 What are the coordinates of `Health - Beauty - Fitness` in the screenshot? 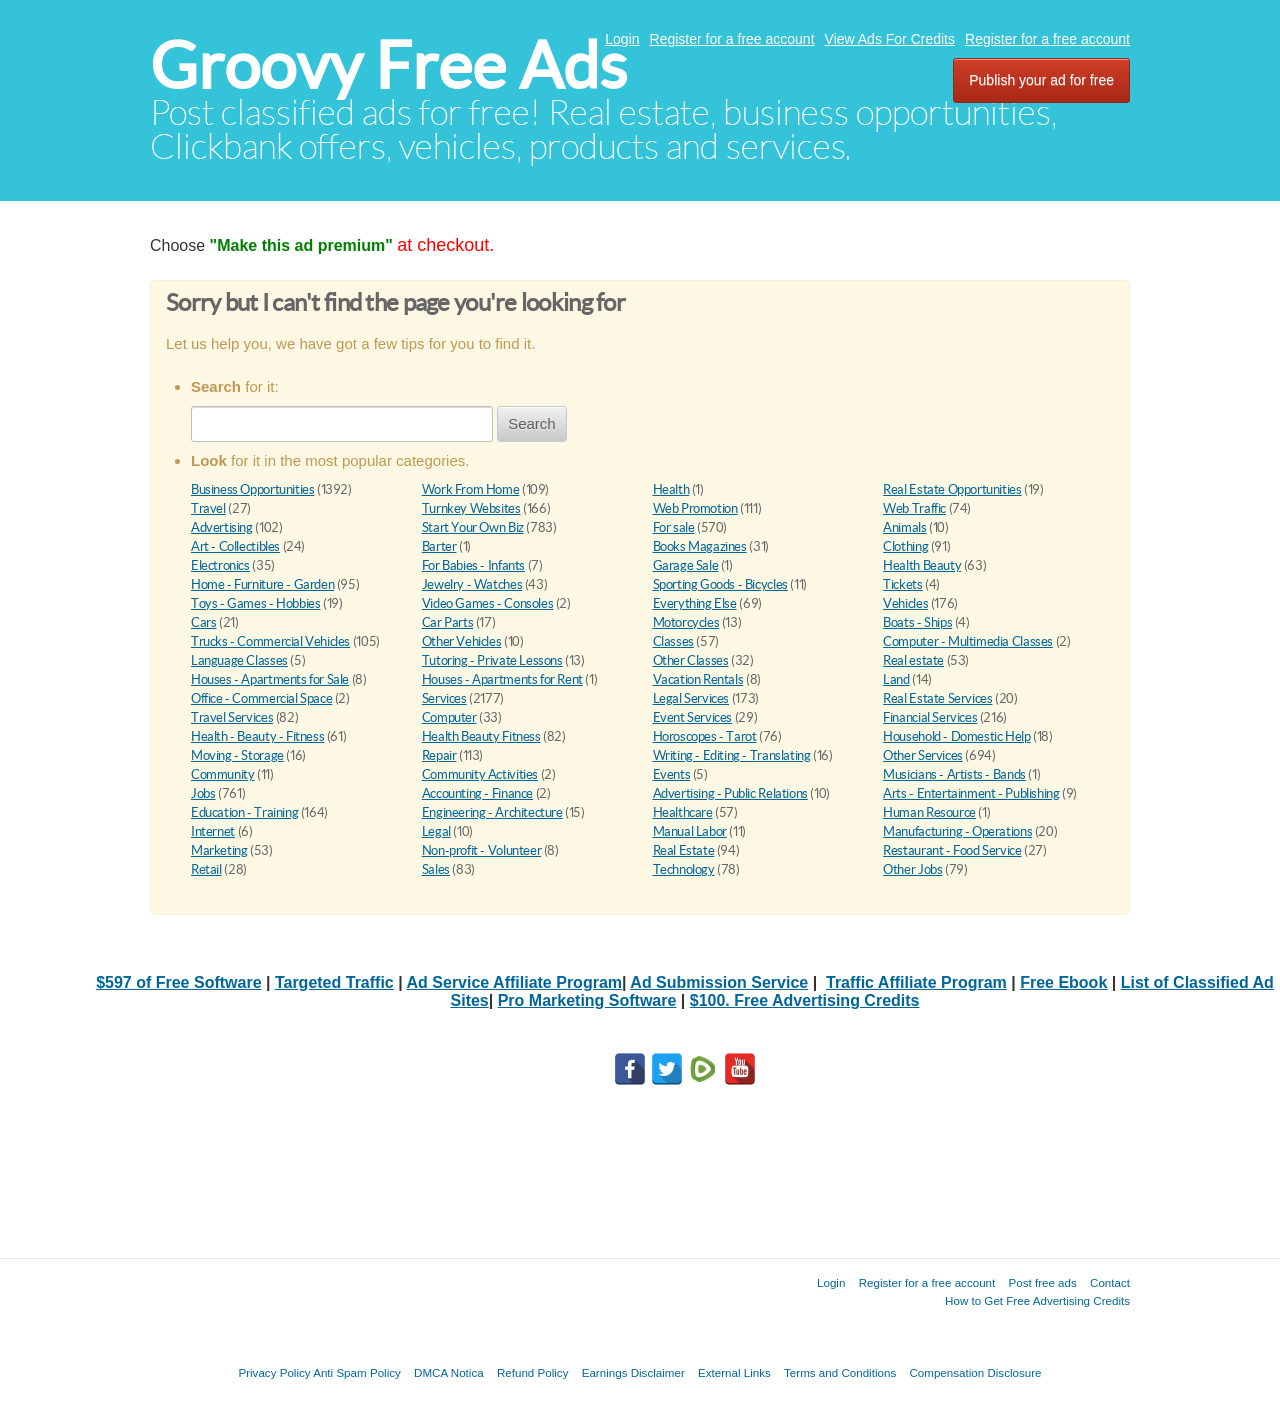 It's located at (257, 736).